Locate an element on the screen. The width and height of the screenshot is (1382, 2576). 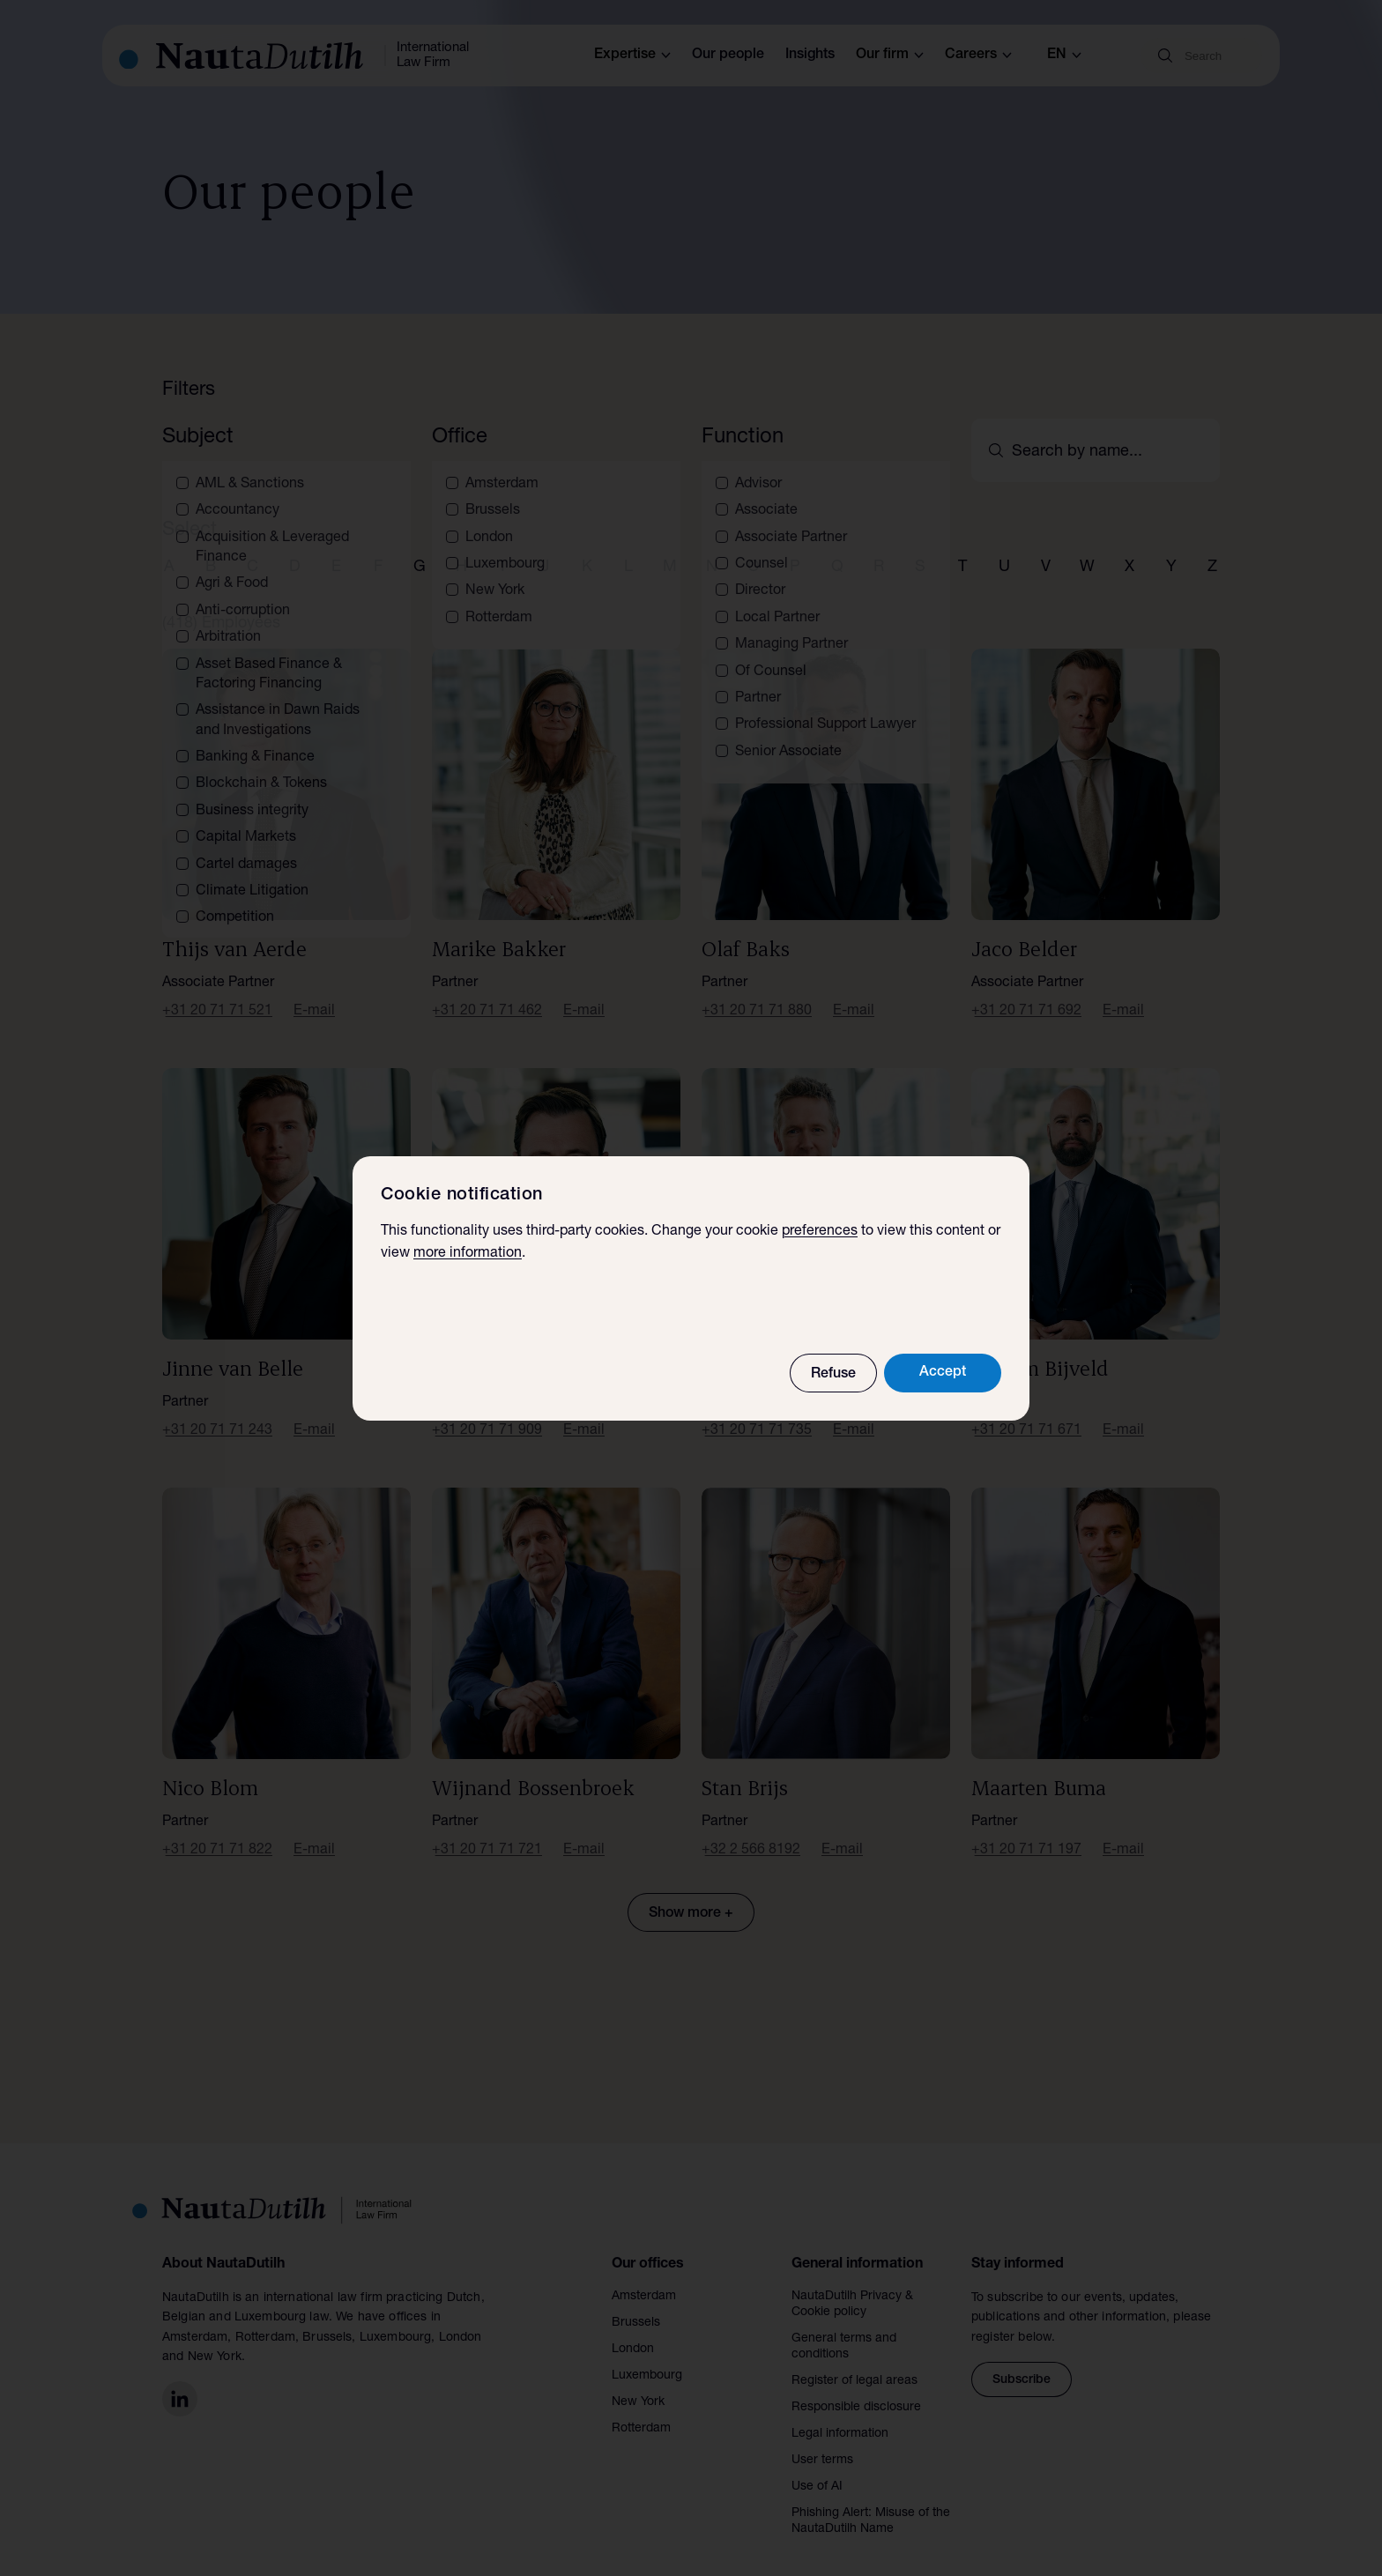
+31 20 71 71 462 is located at coordinates (487, 991).